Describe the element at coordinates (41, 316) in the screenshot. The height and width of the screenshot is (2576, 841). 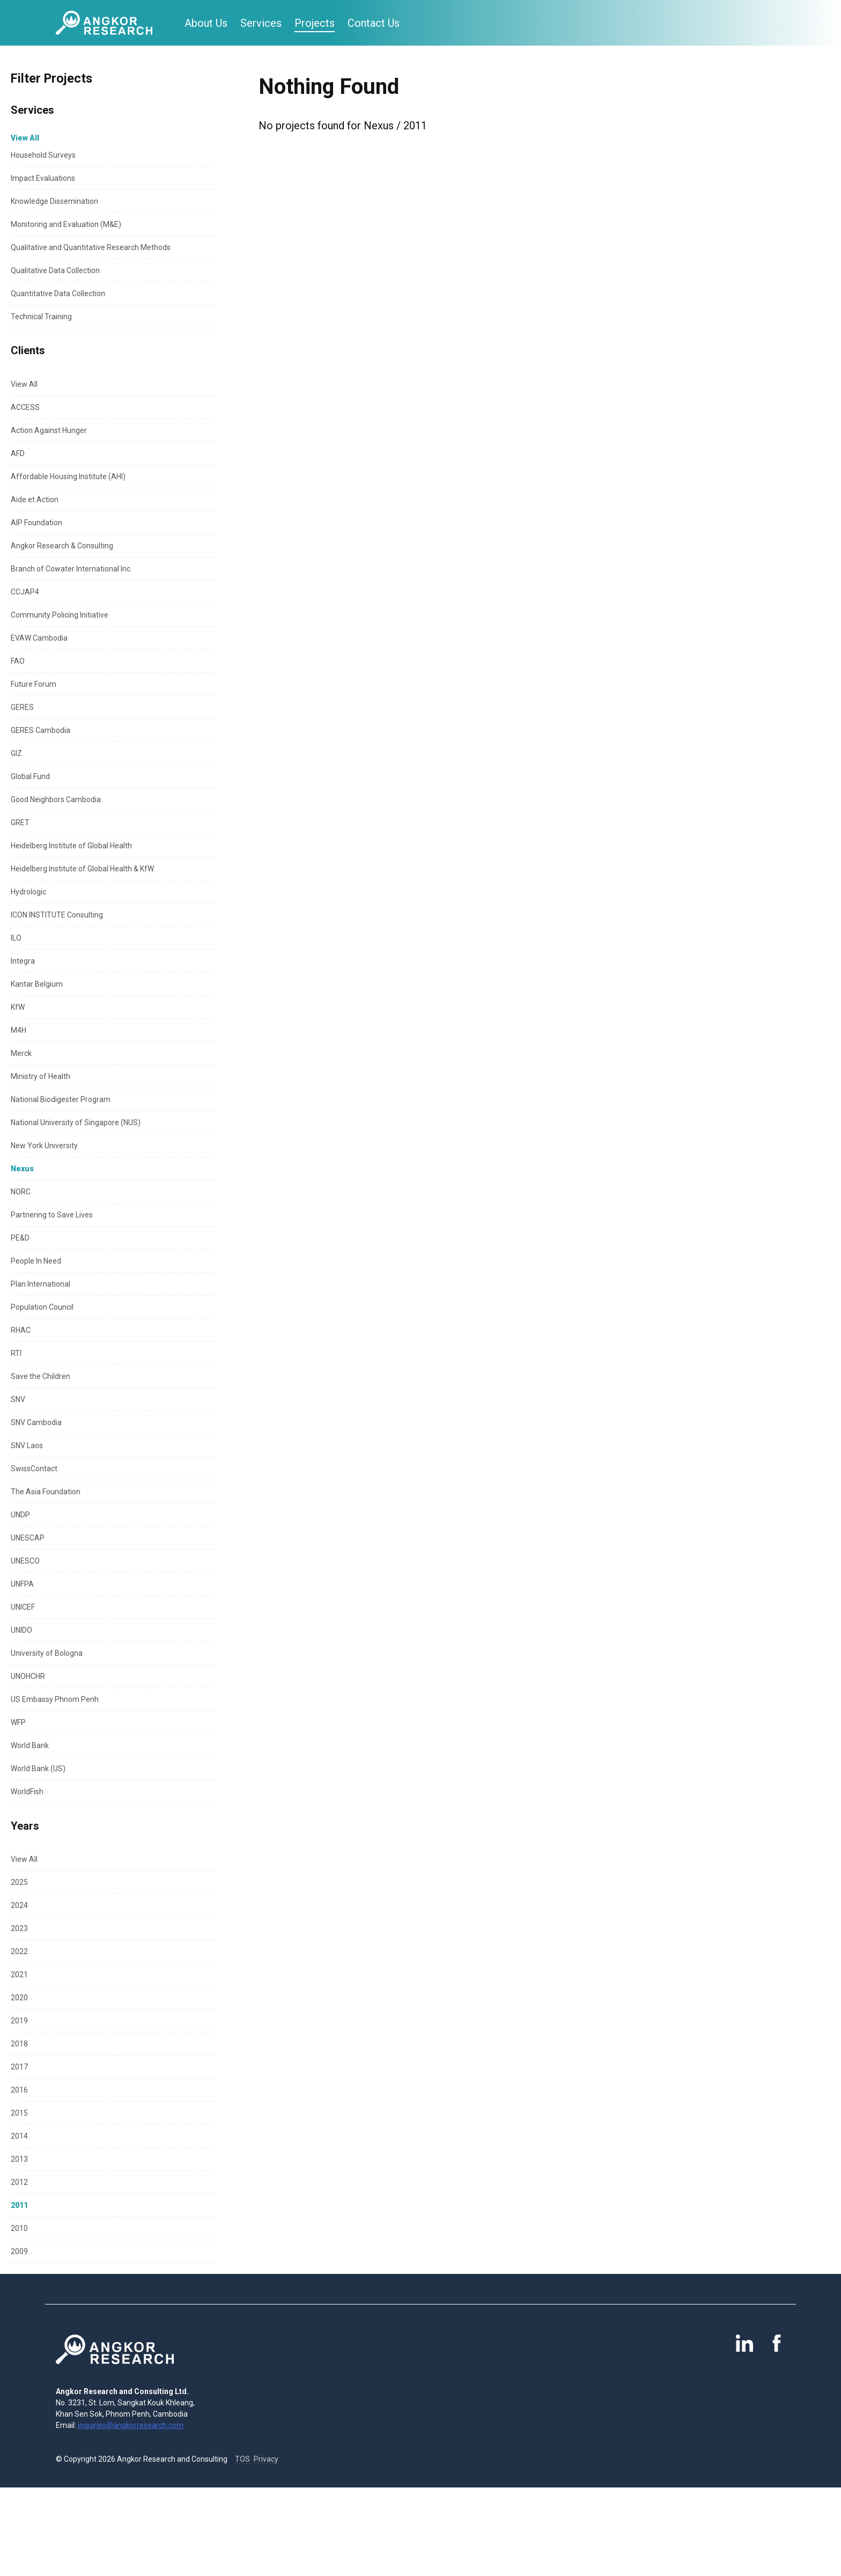
I see `Technical Training` at that location.